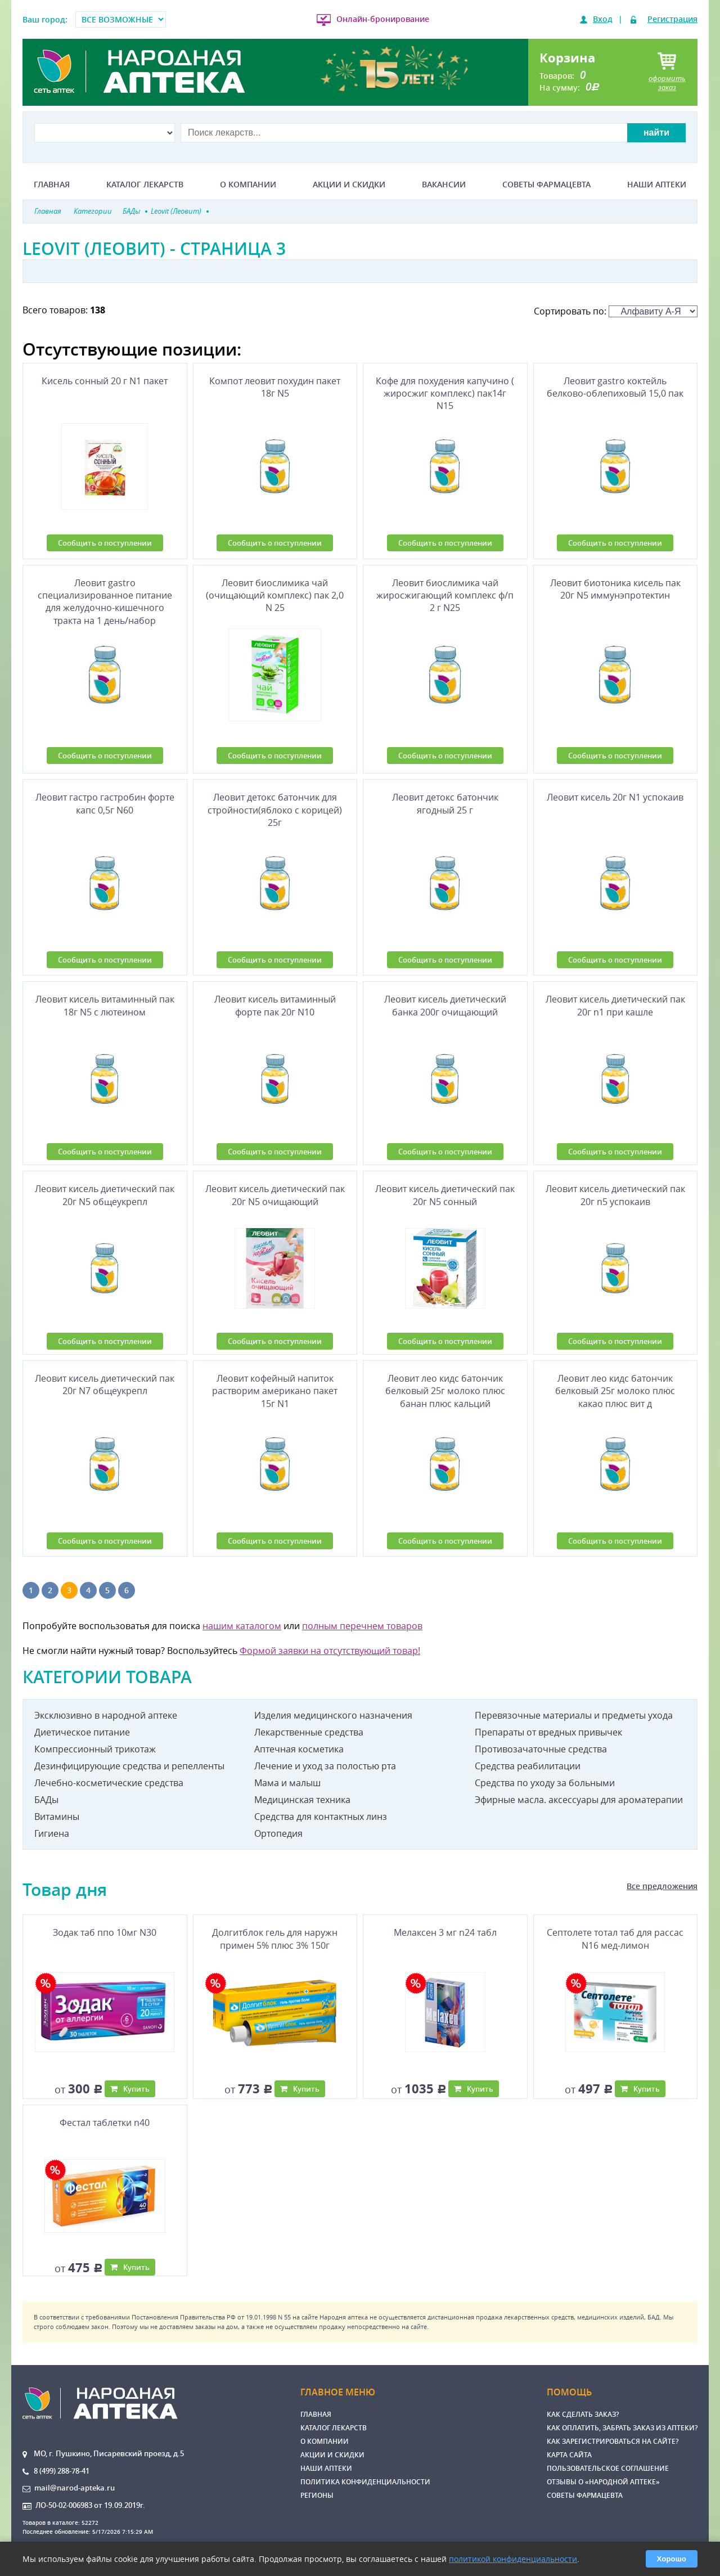  I want to click on Кофе для похудения капучино ( жиросжиг комплекс) пак14г N15, so click(445, 393).